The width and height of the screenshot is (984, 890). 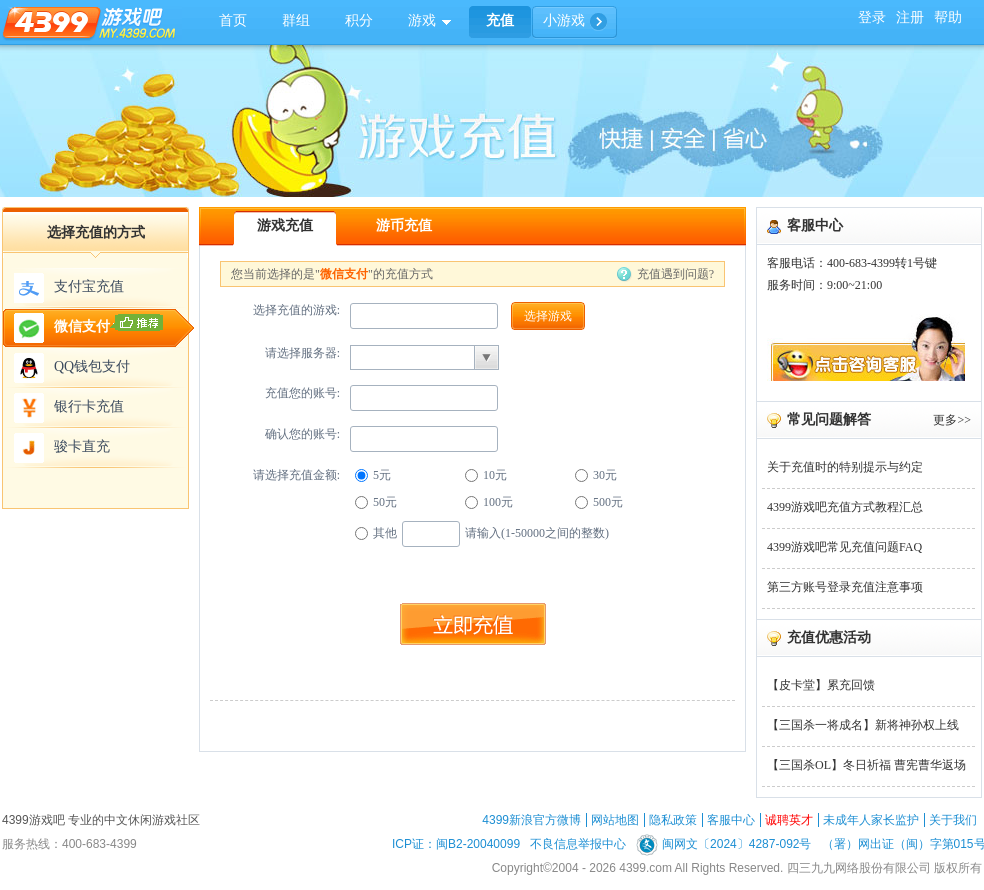 I want to click on 【皮卡堂】累充回馈, so click(x=821, y=685).